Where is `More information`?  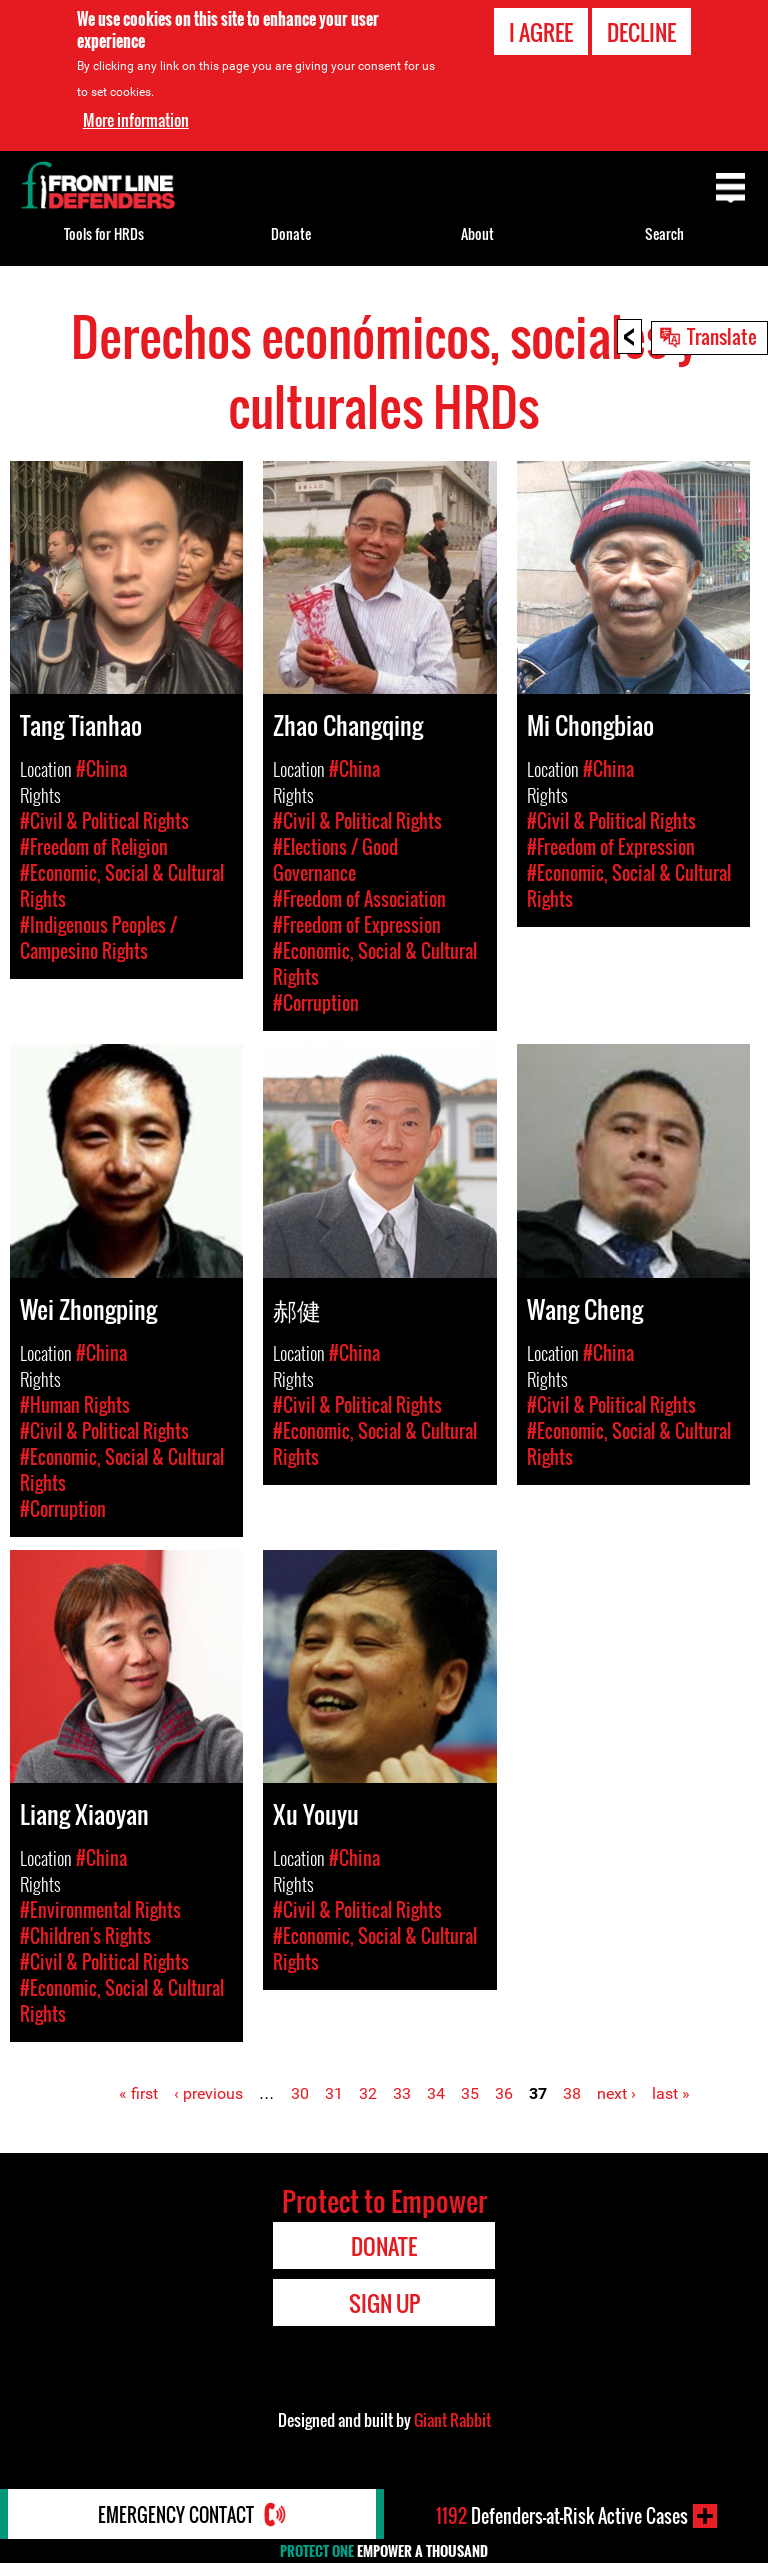
More information is located at coordinates (136, 119).